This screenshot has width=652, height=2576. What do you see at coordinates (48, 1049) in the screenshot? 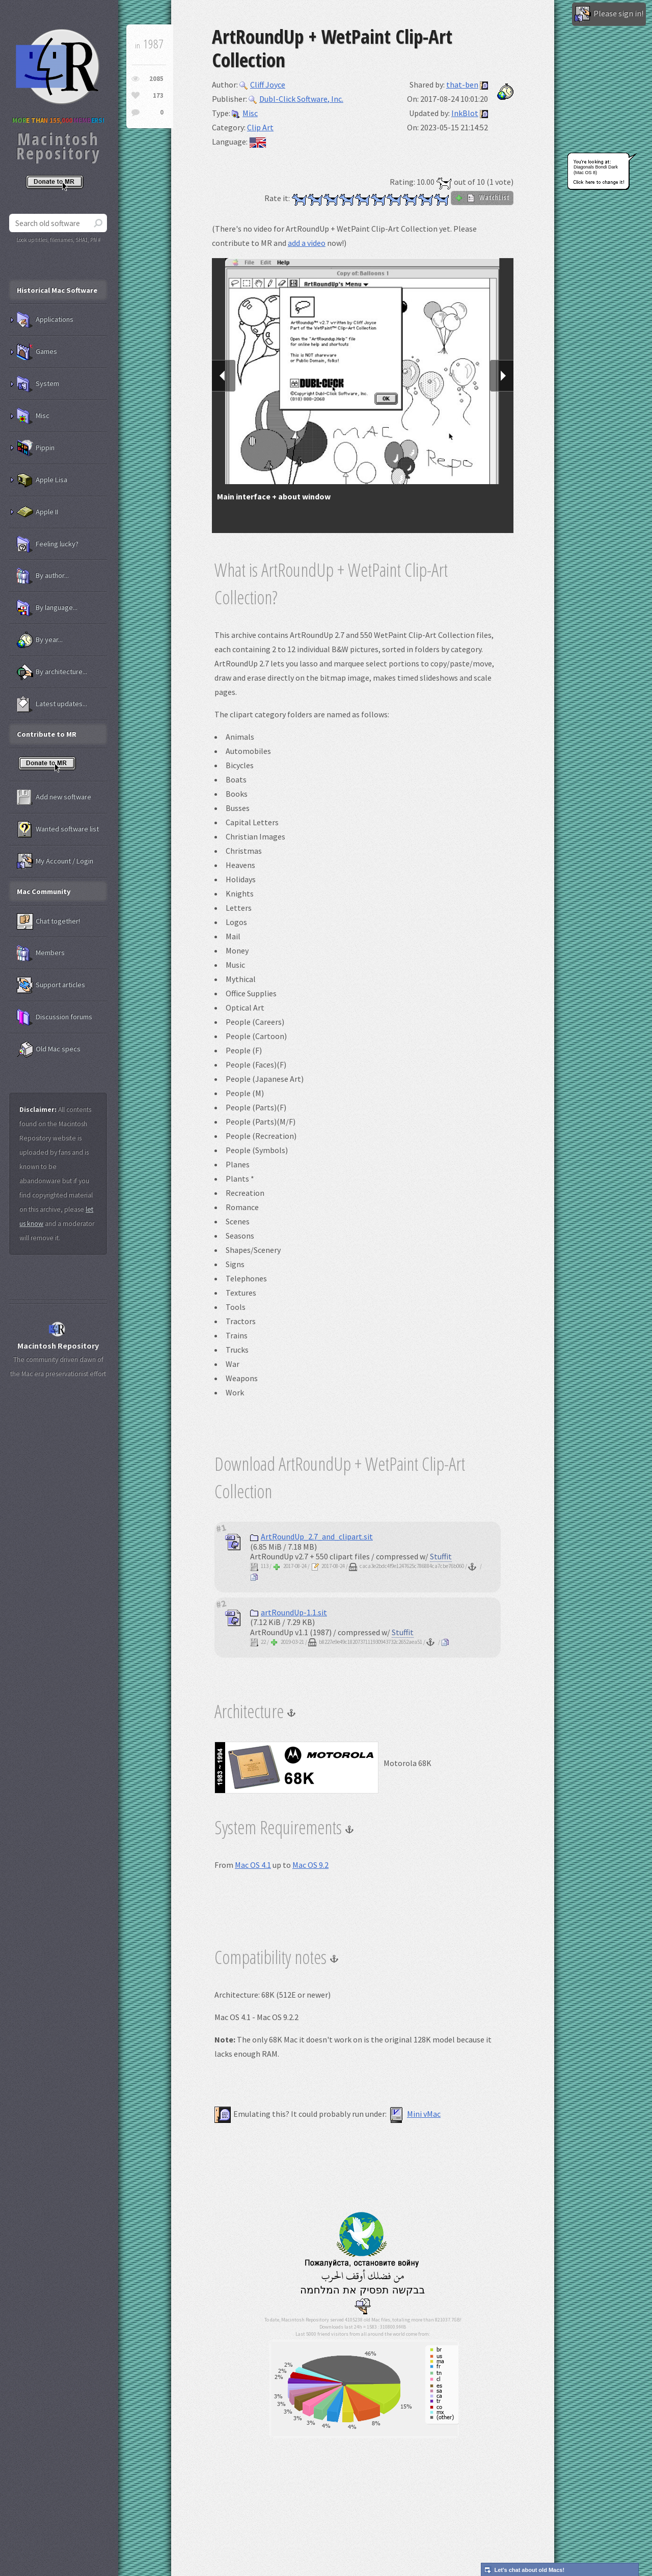
I see `Old Mac specs` at bounding box center [48, 1049].